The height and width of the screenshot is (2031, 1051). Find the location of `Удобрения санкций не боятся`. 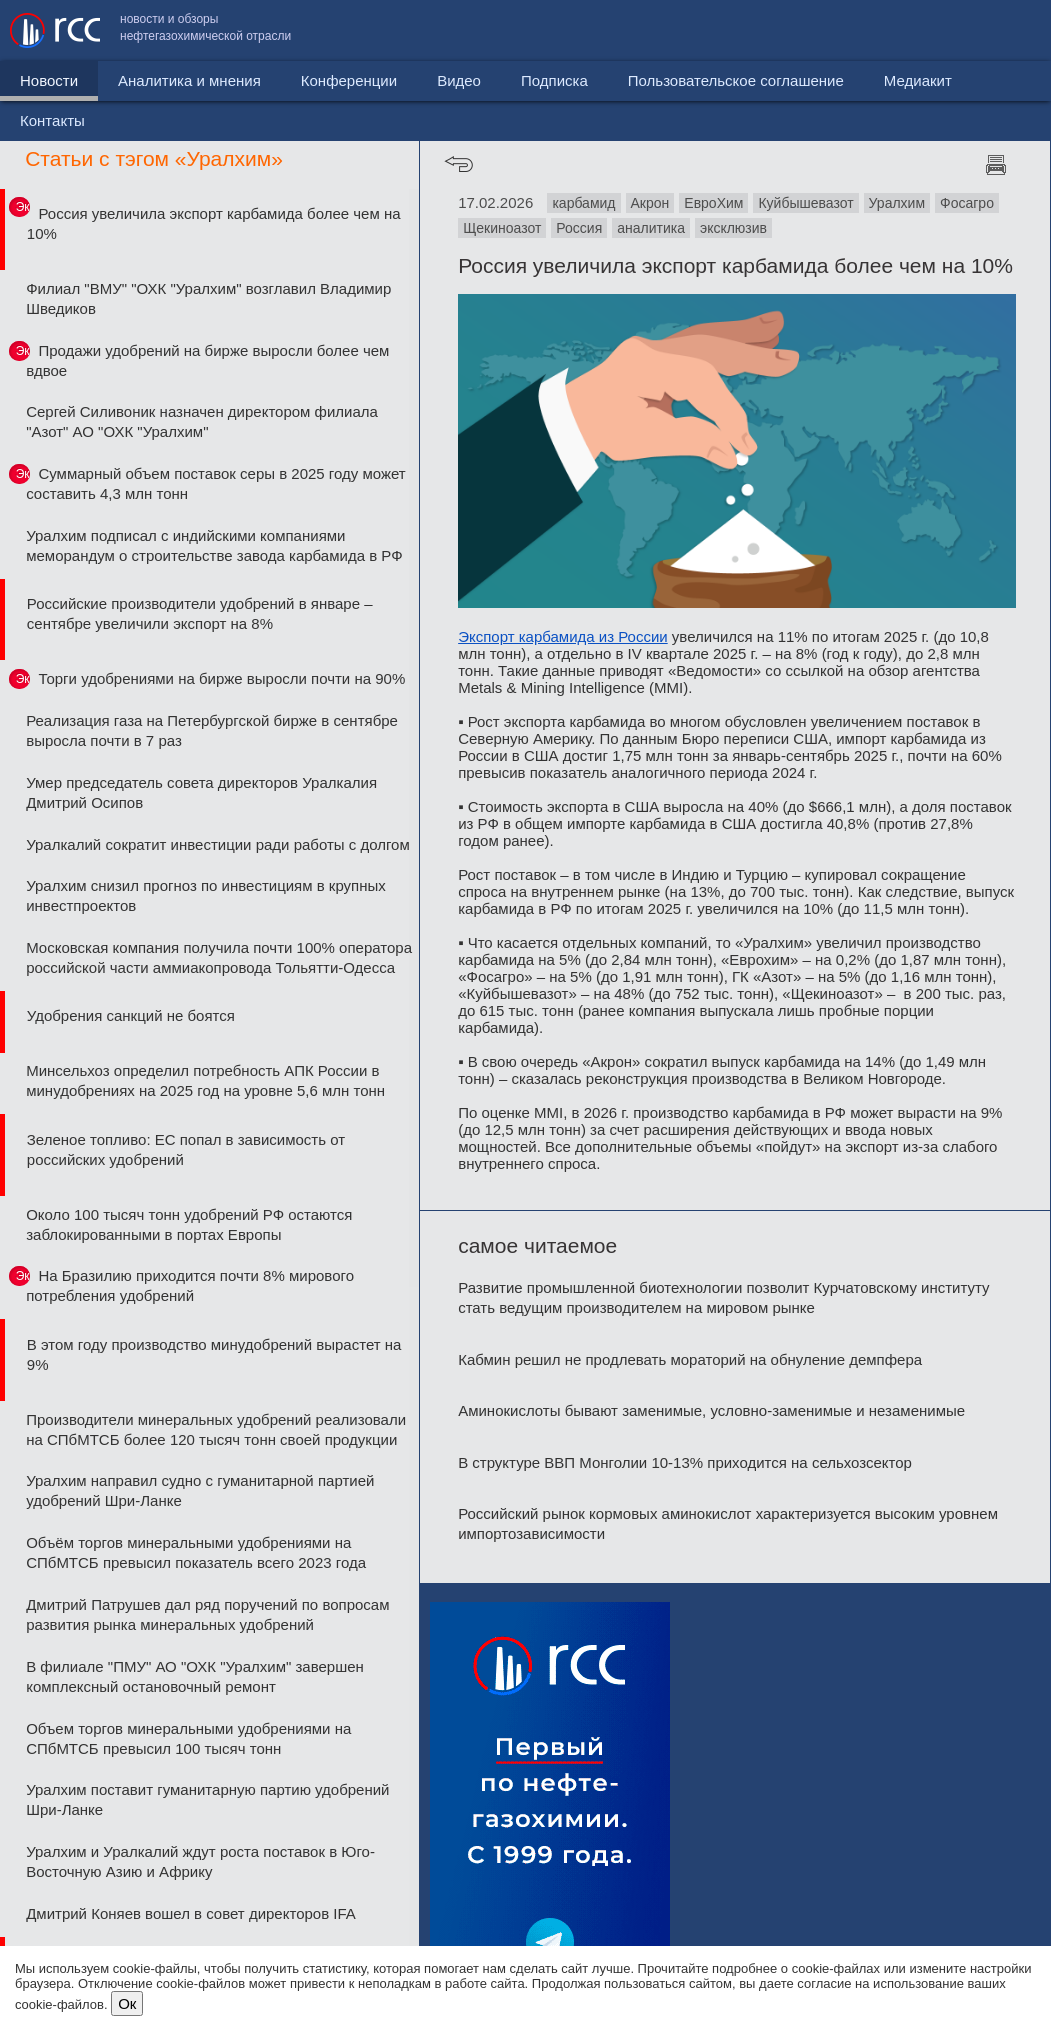

Удобрения санкций не боятся is located at coordinates (131, 1015).